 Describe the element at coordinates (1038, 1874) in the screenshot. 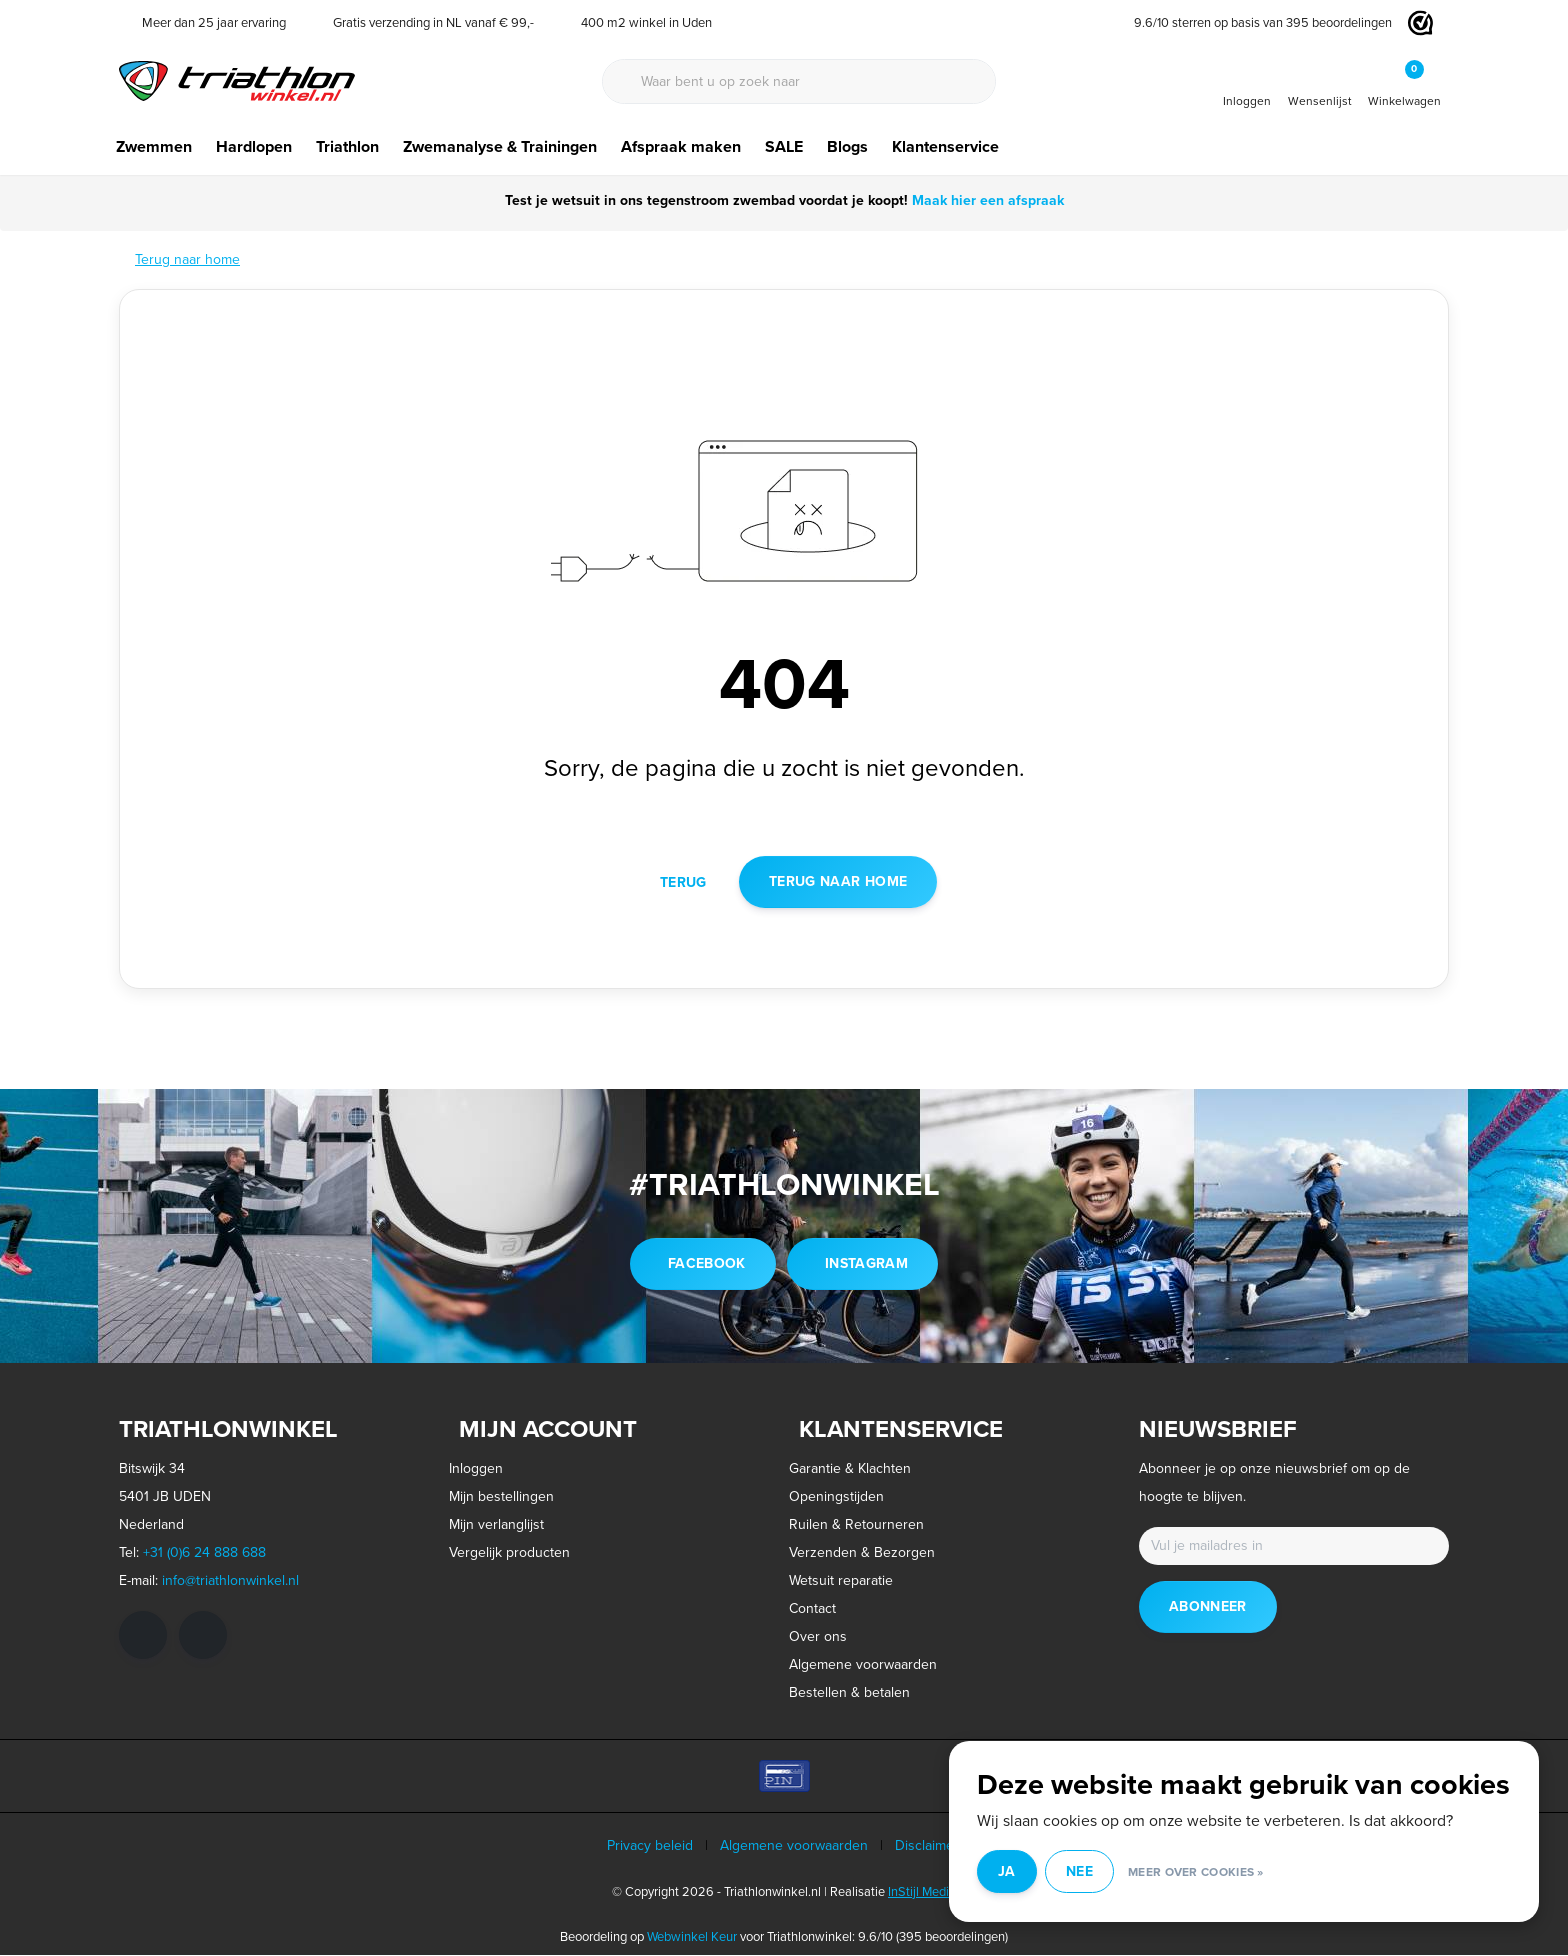

I see `Ja` at that location.